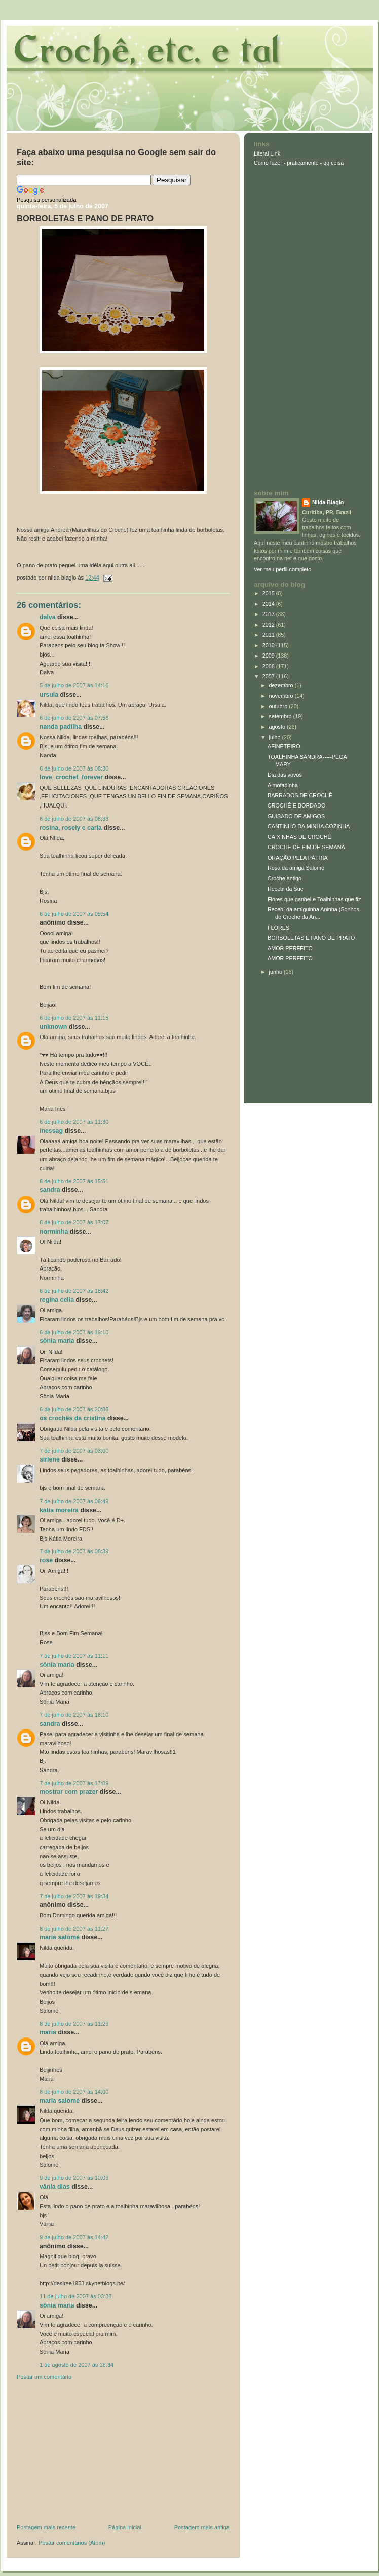  What do you see at coordinates (296, 816) in the screenshot?
I see `GUISADO DE AMIGOS` at bounding box center [296, 816].